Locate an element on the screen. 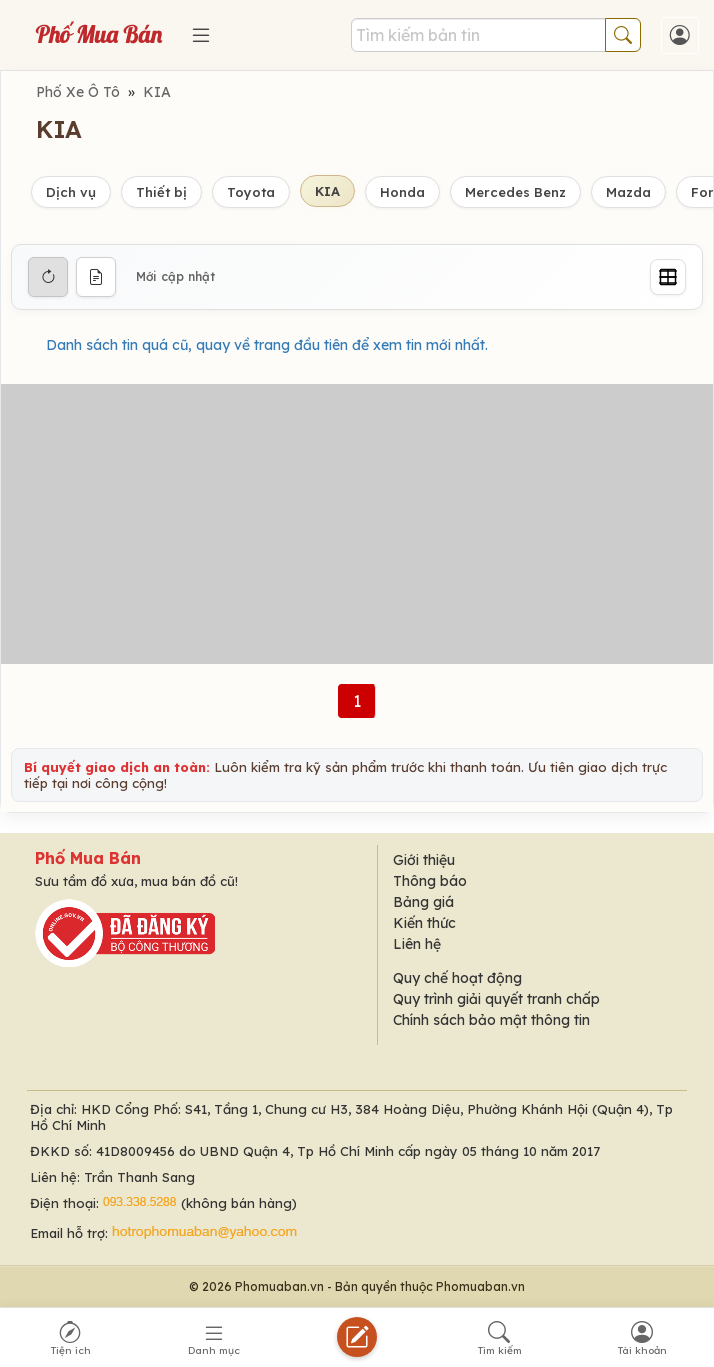 The width and height of the screenshot is (714, 1367). Honda is located at coordinates (402, 192).